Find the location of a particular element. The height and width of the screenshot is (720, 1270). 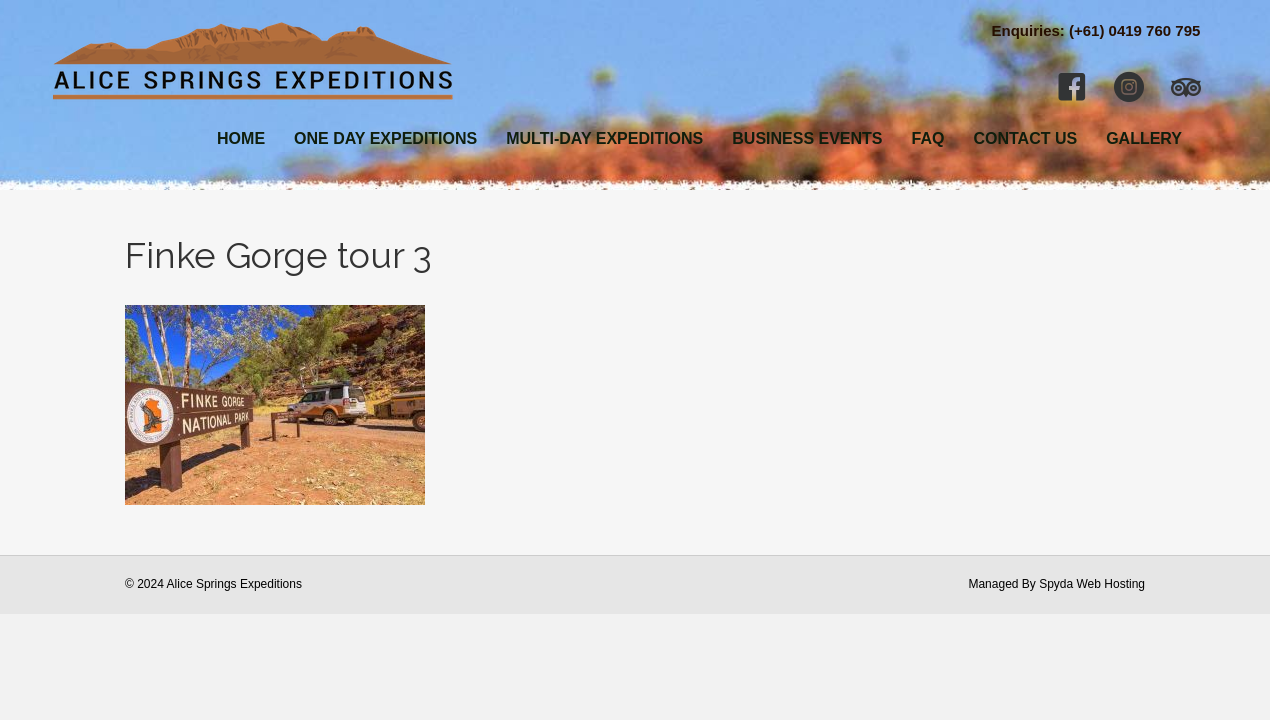

HOME [menuitem] is located at coordinates (241, 138).